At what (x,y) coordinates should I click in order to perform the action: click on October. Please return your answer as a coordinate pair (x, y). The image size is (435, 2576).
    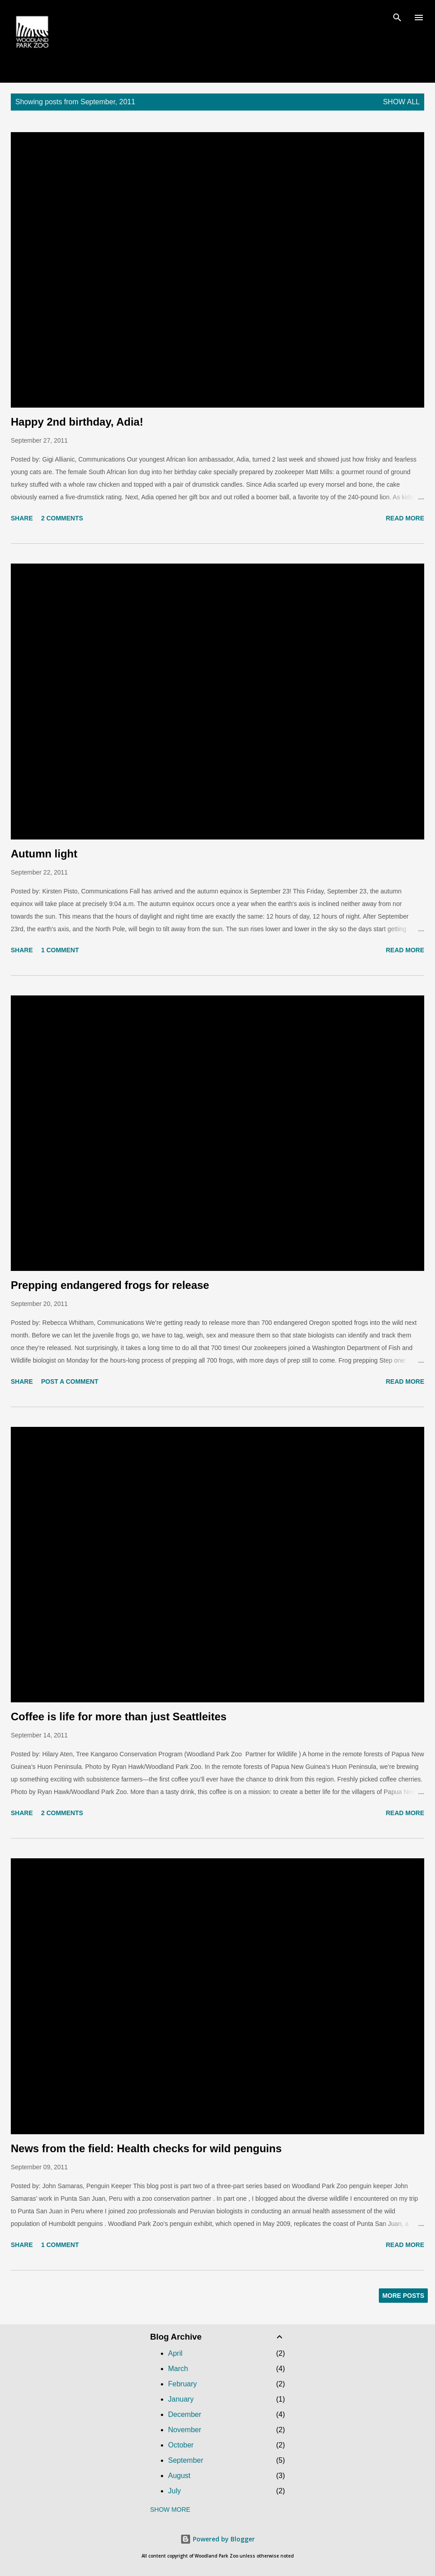
    Looking at the image, I should click on (181, 2445).